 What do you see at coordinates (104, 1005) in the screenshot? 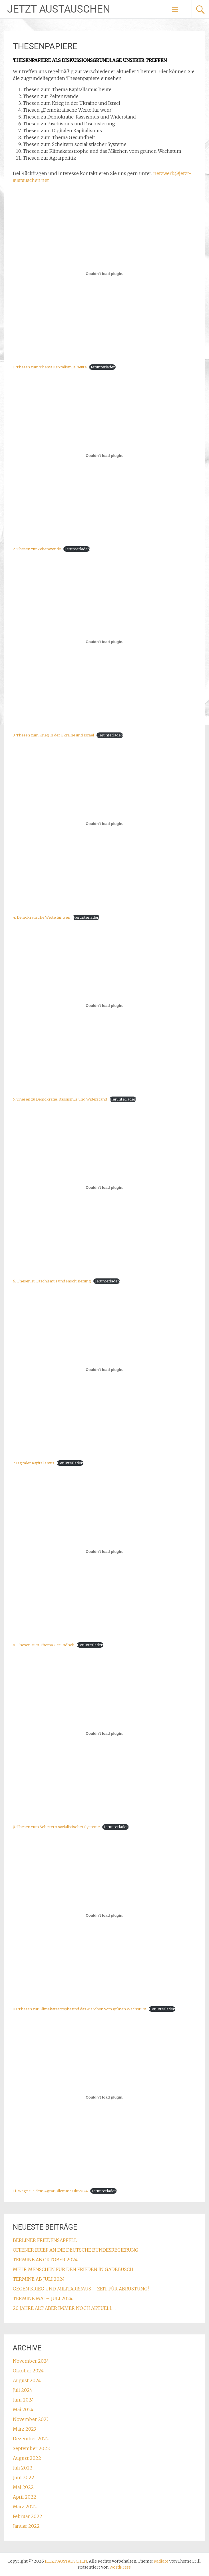
I see `[Einbettung von 5. Thesen zu Demokratie, Rassismus und Widerstand.]` at bounding box center [104, 1005].